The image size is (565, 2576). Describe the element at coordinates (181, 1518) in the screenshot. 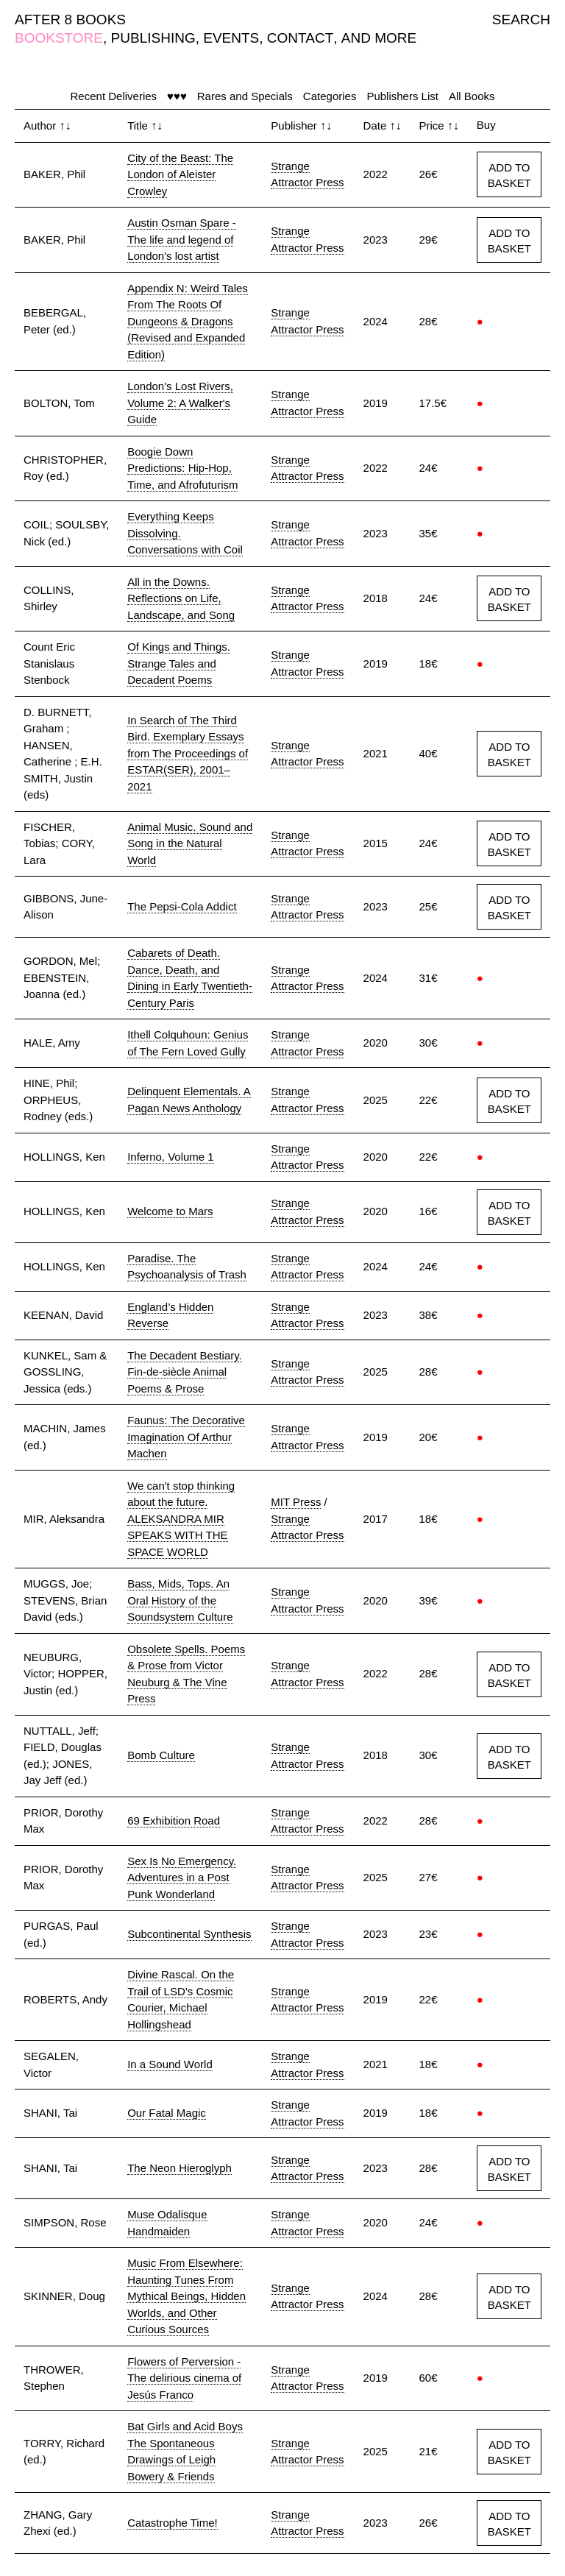

I see `We can't stop thinking about the future. ALEKSANDRA MIR SPEAKS WITH THE SPACE WORLD` at that location.